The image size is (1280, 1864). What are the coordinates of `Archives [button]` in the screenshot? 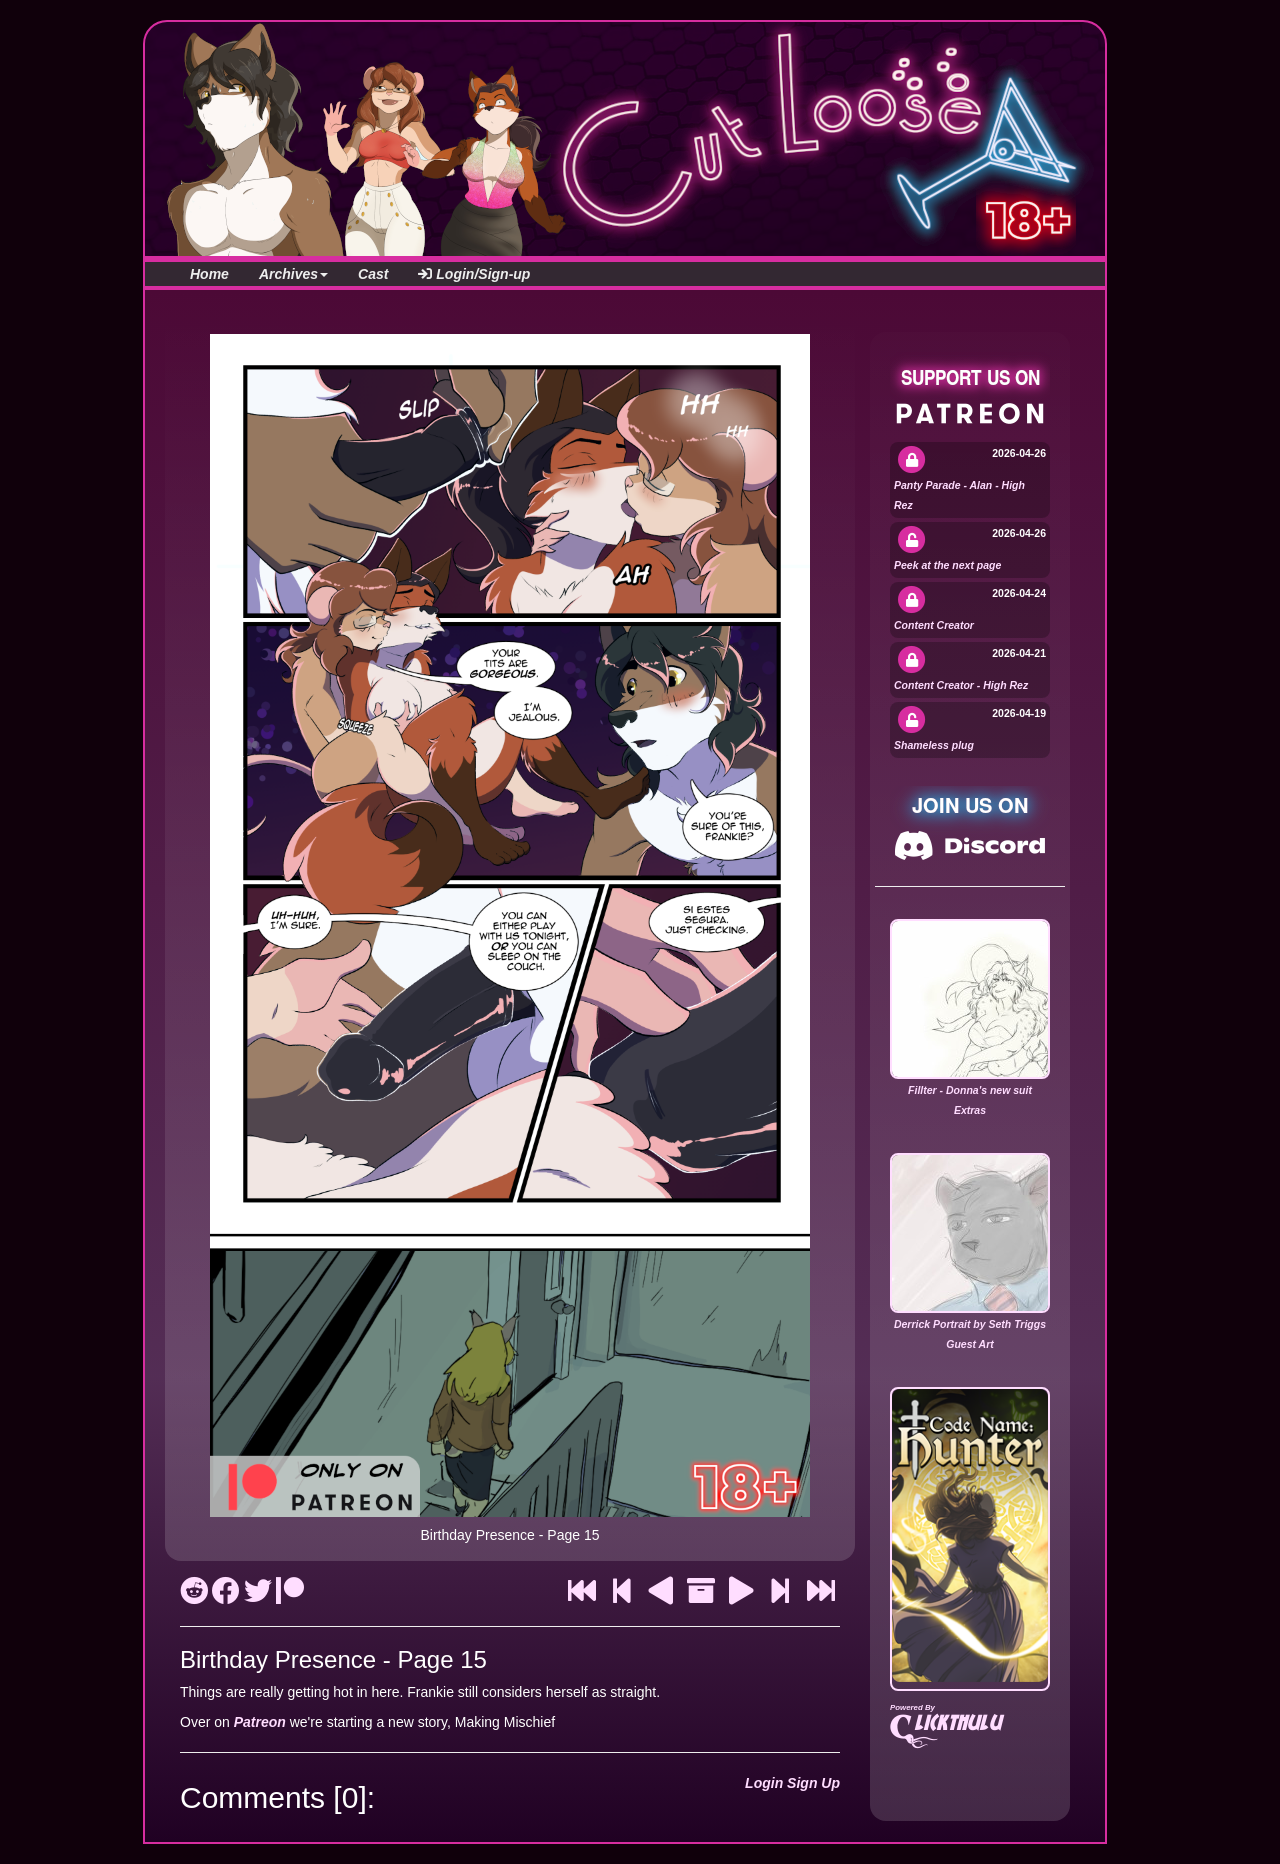 It's located at (293, 274).